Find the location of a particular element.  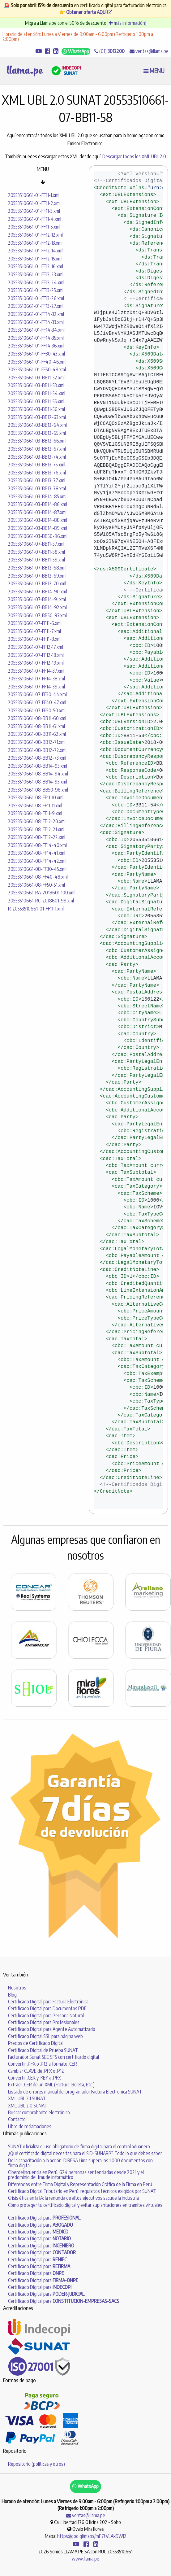

(01) is located at coordinates (109, 51).